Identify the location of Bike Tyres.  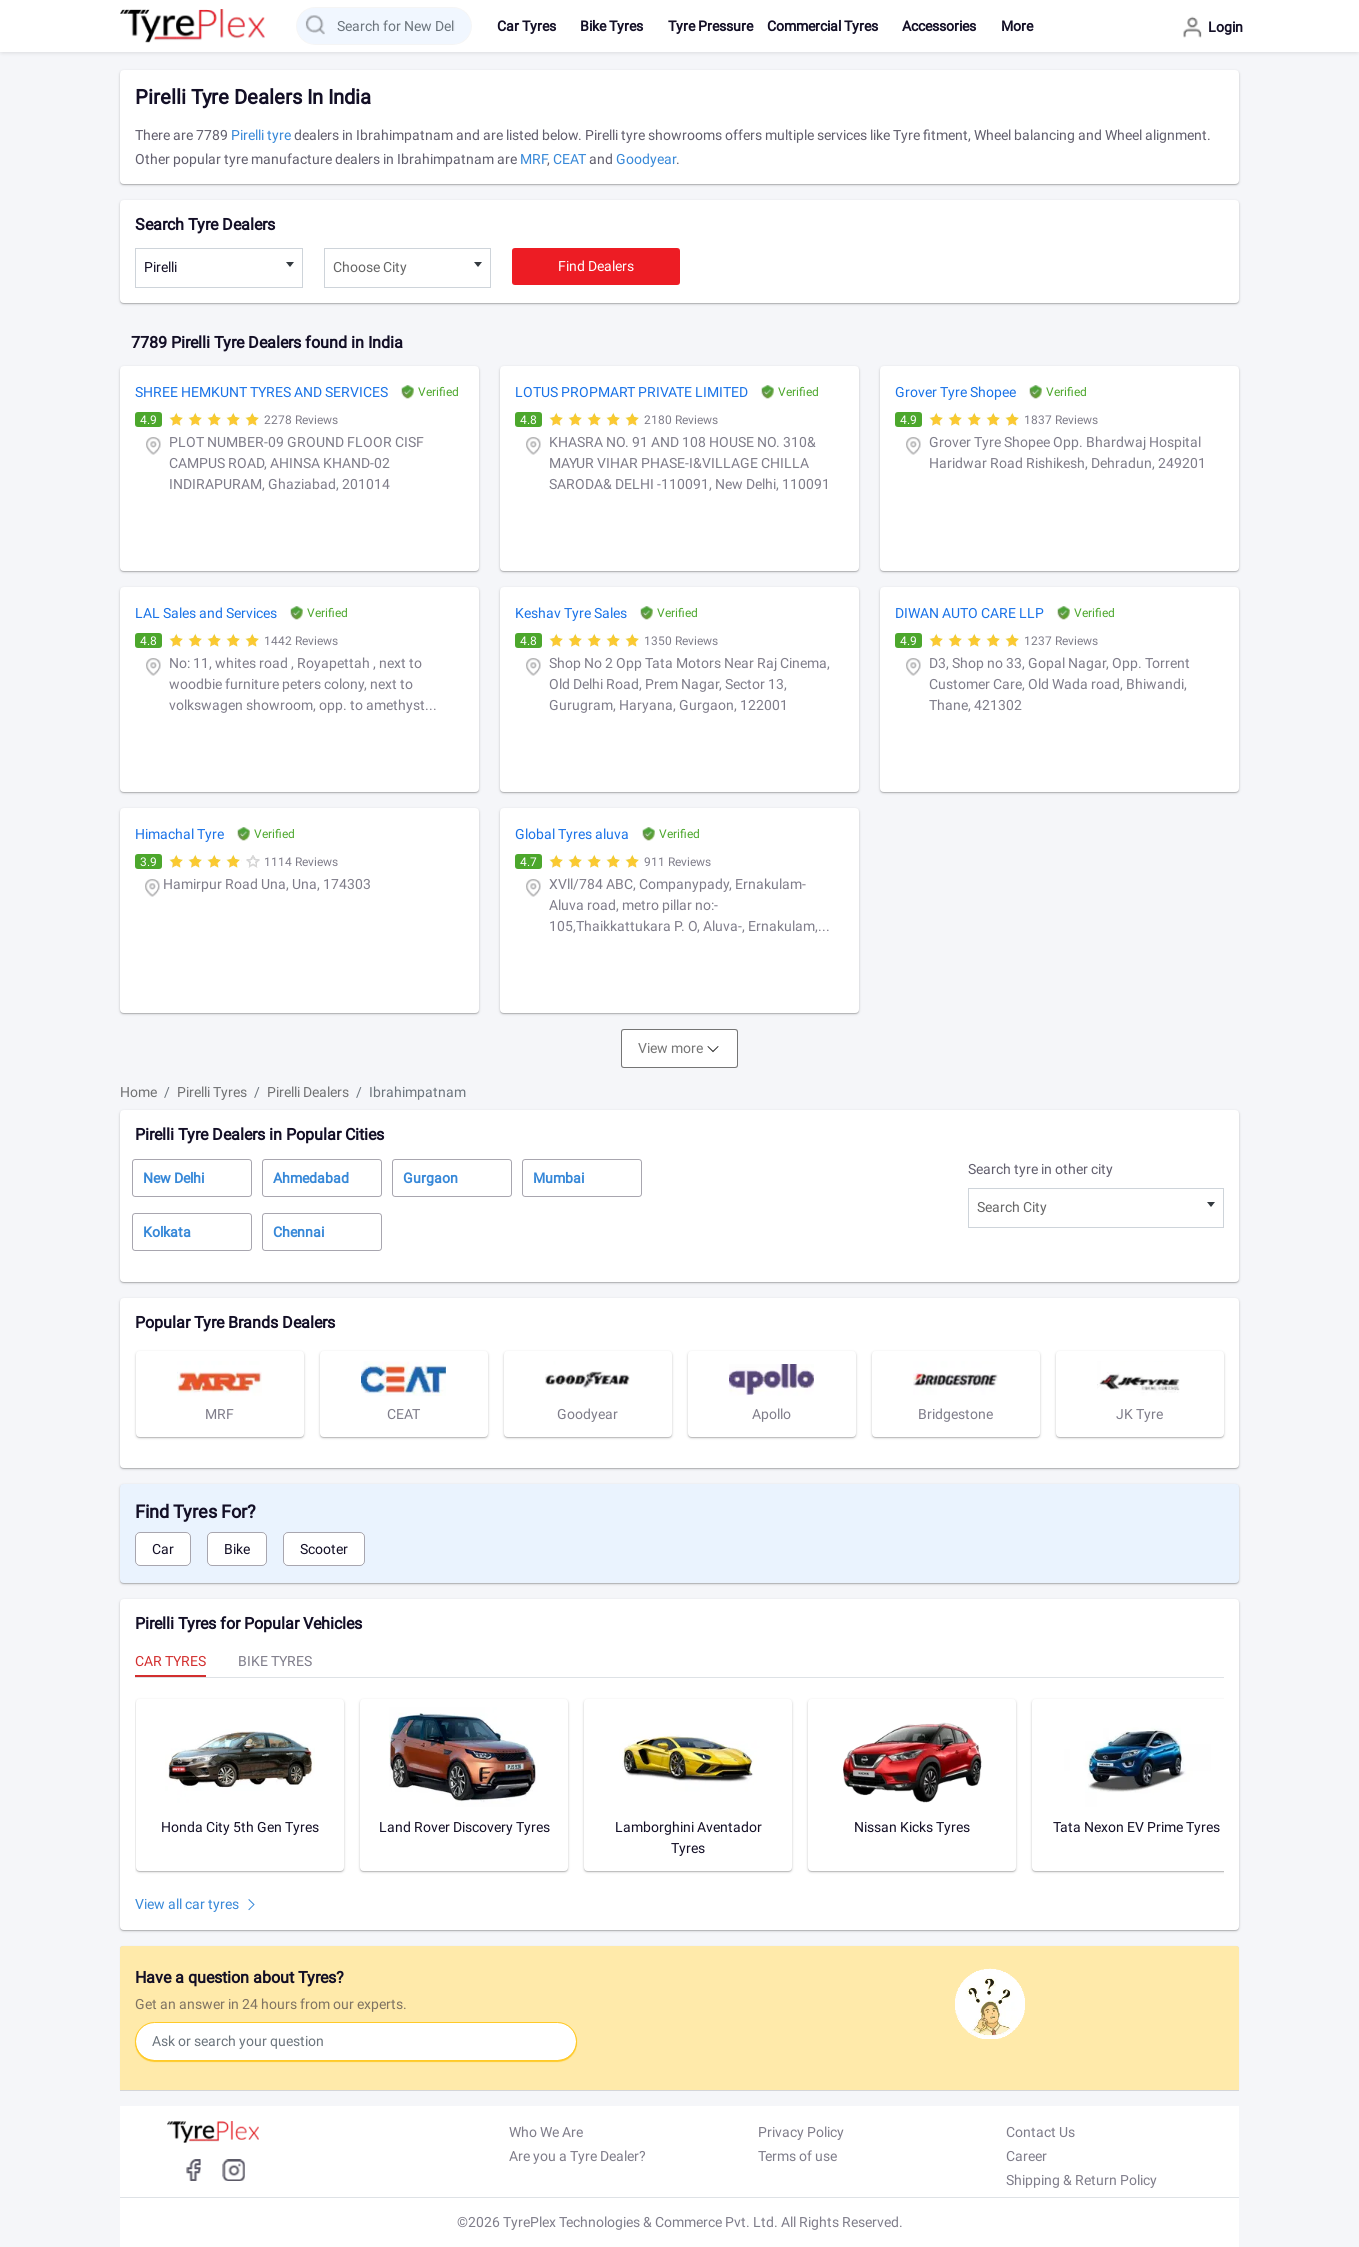
(611, 26).